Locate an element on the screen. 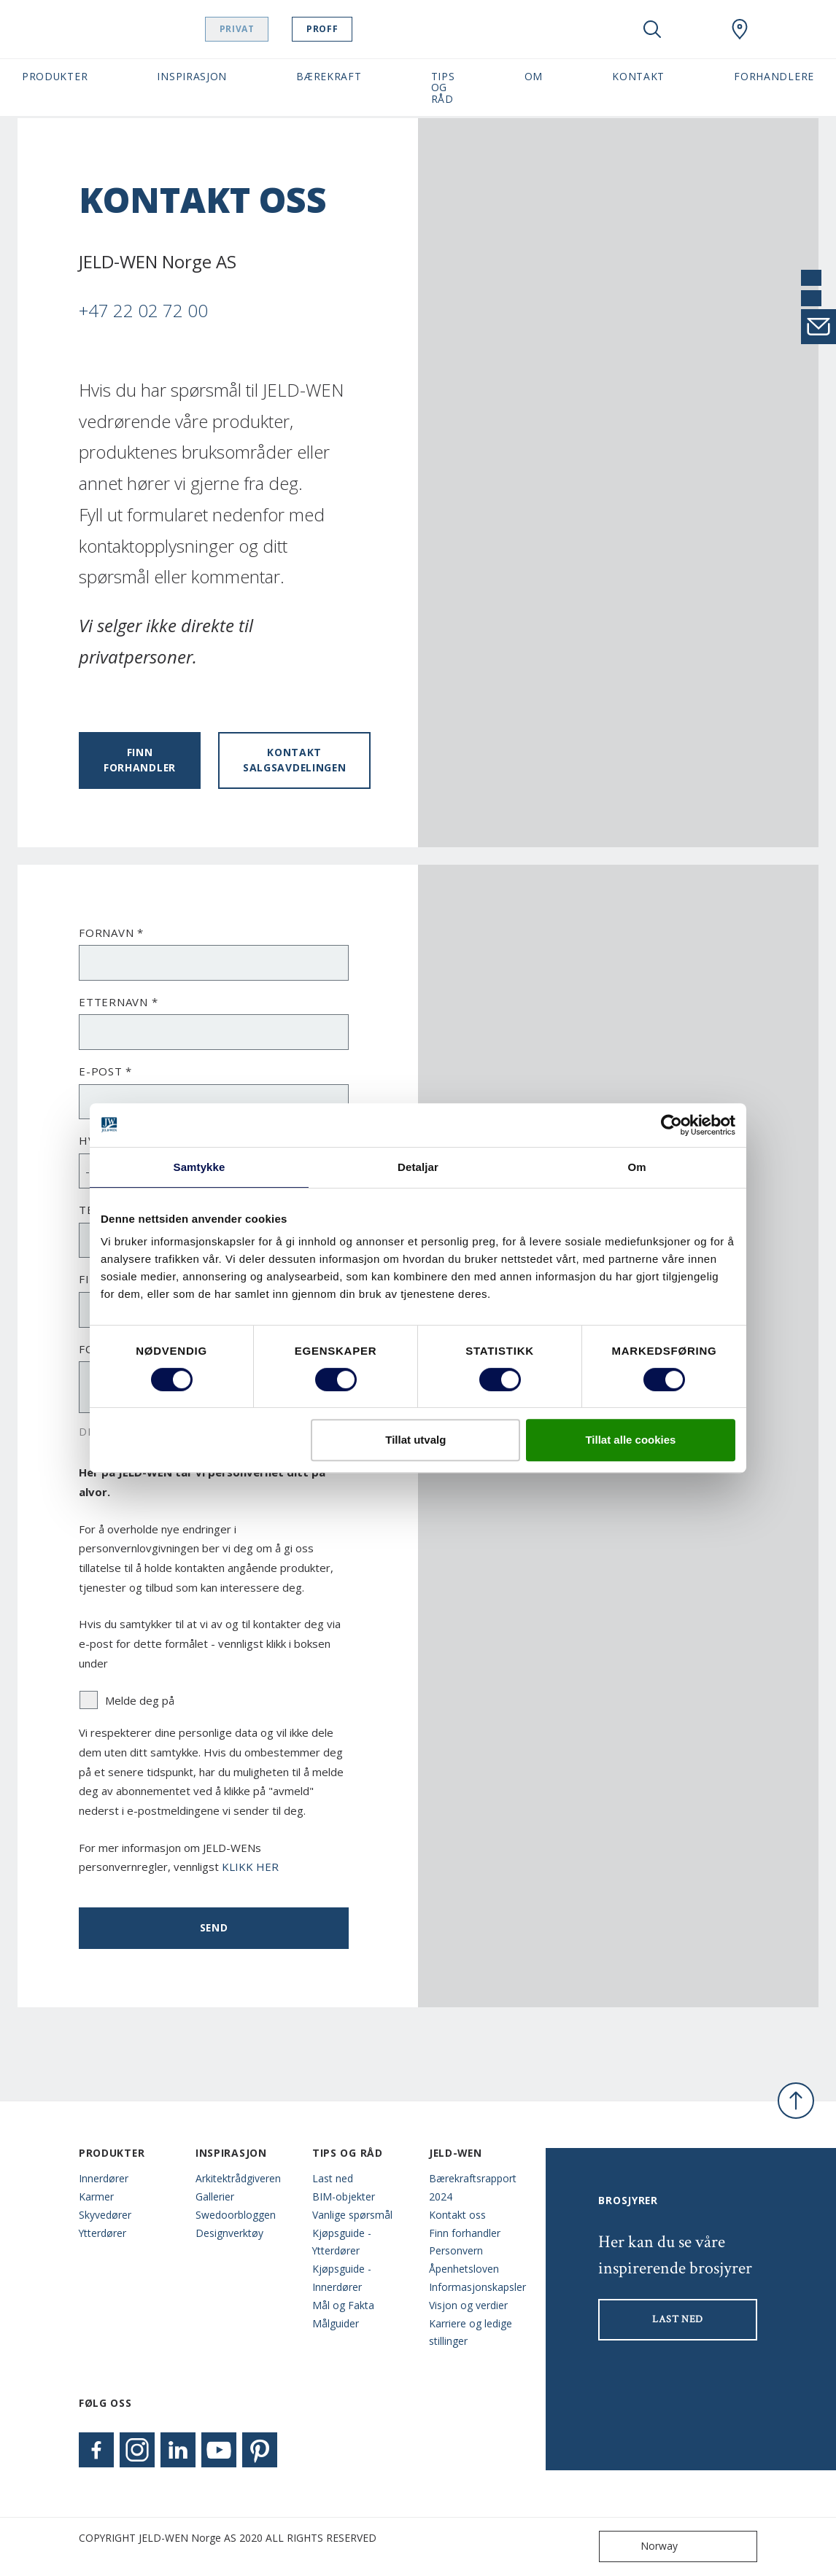 This screenshot has height=2576, width=836. Personvern is located at coordinates (456, 2250).